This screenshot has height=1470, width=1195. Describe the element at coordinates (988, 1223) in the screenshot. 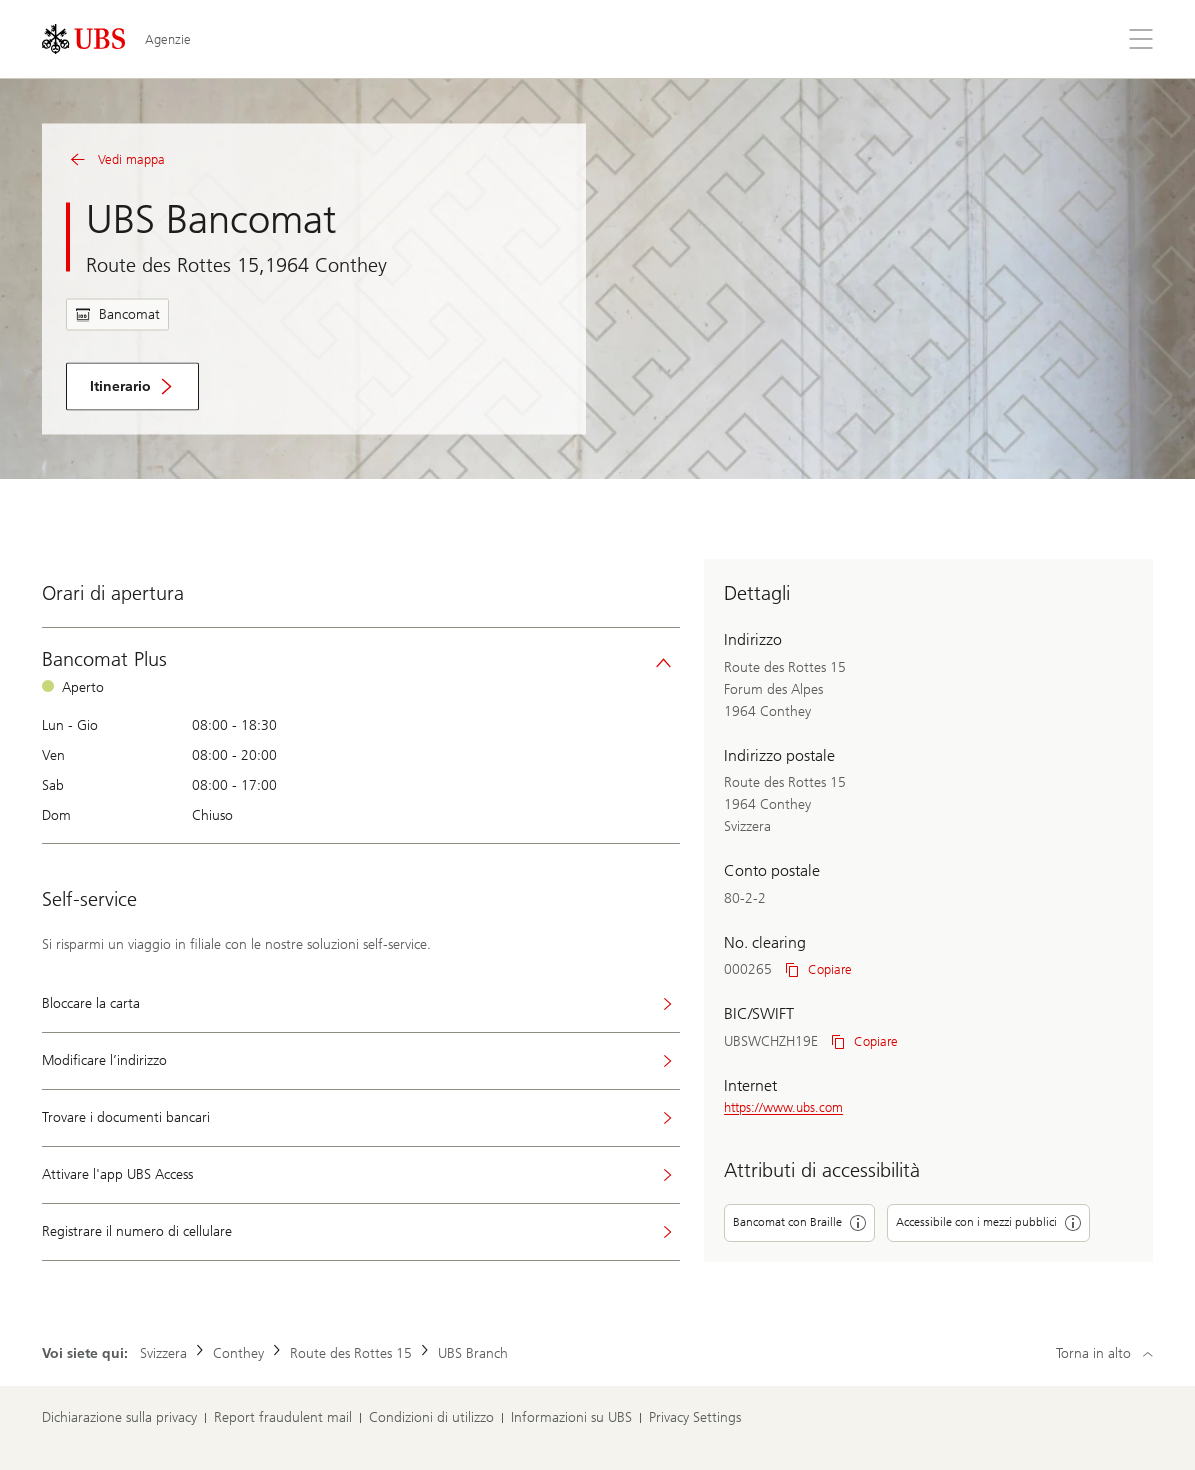

I see `Accessibile con i mezzi pubblici` at that location.